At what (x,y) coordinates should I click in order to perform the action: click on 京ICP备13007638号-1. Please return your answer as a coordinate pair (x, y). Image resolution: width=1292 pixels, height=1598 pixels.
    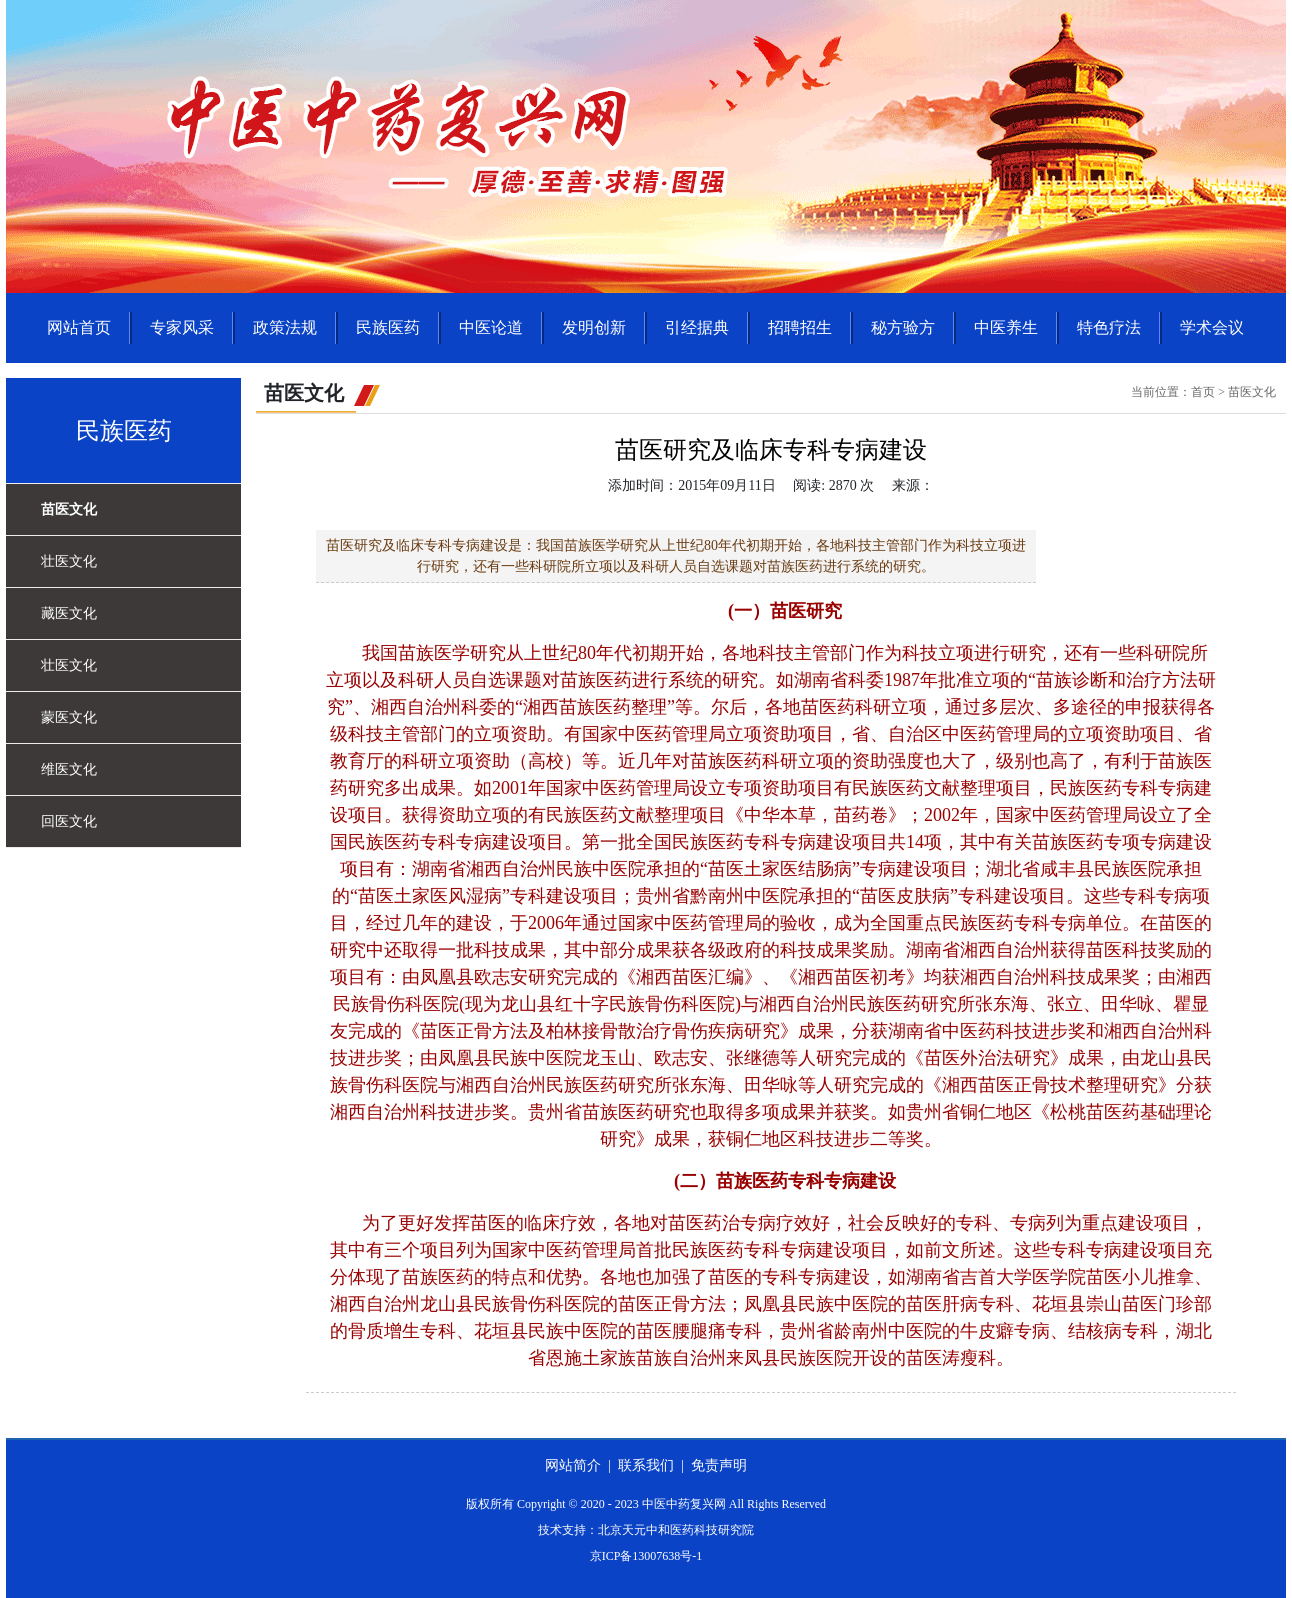
    Looking at the image, I should click on (646, 1556).